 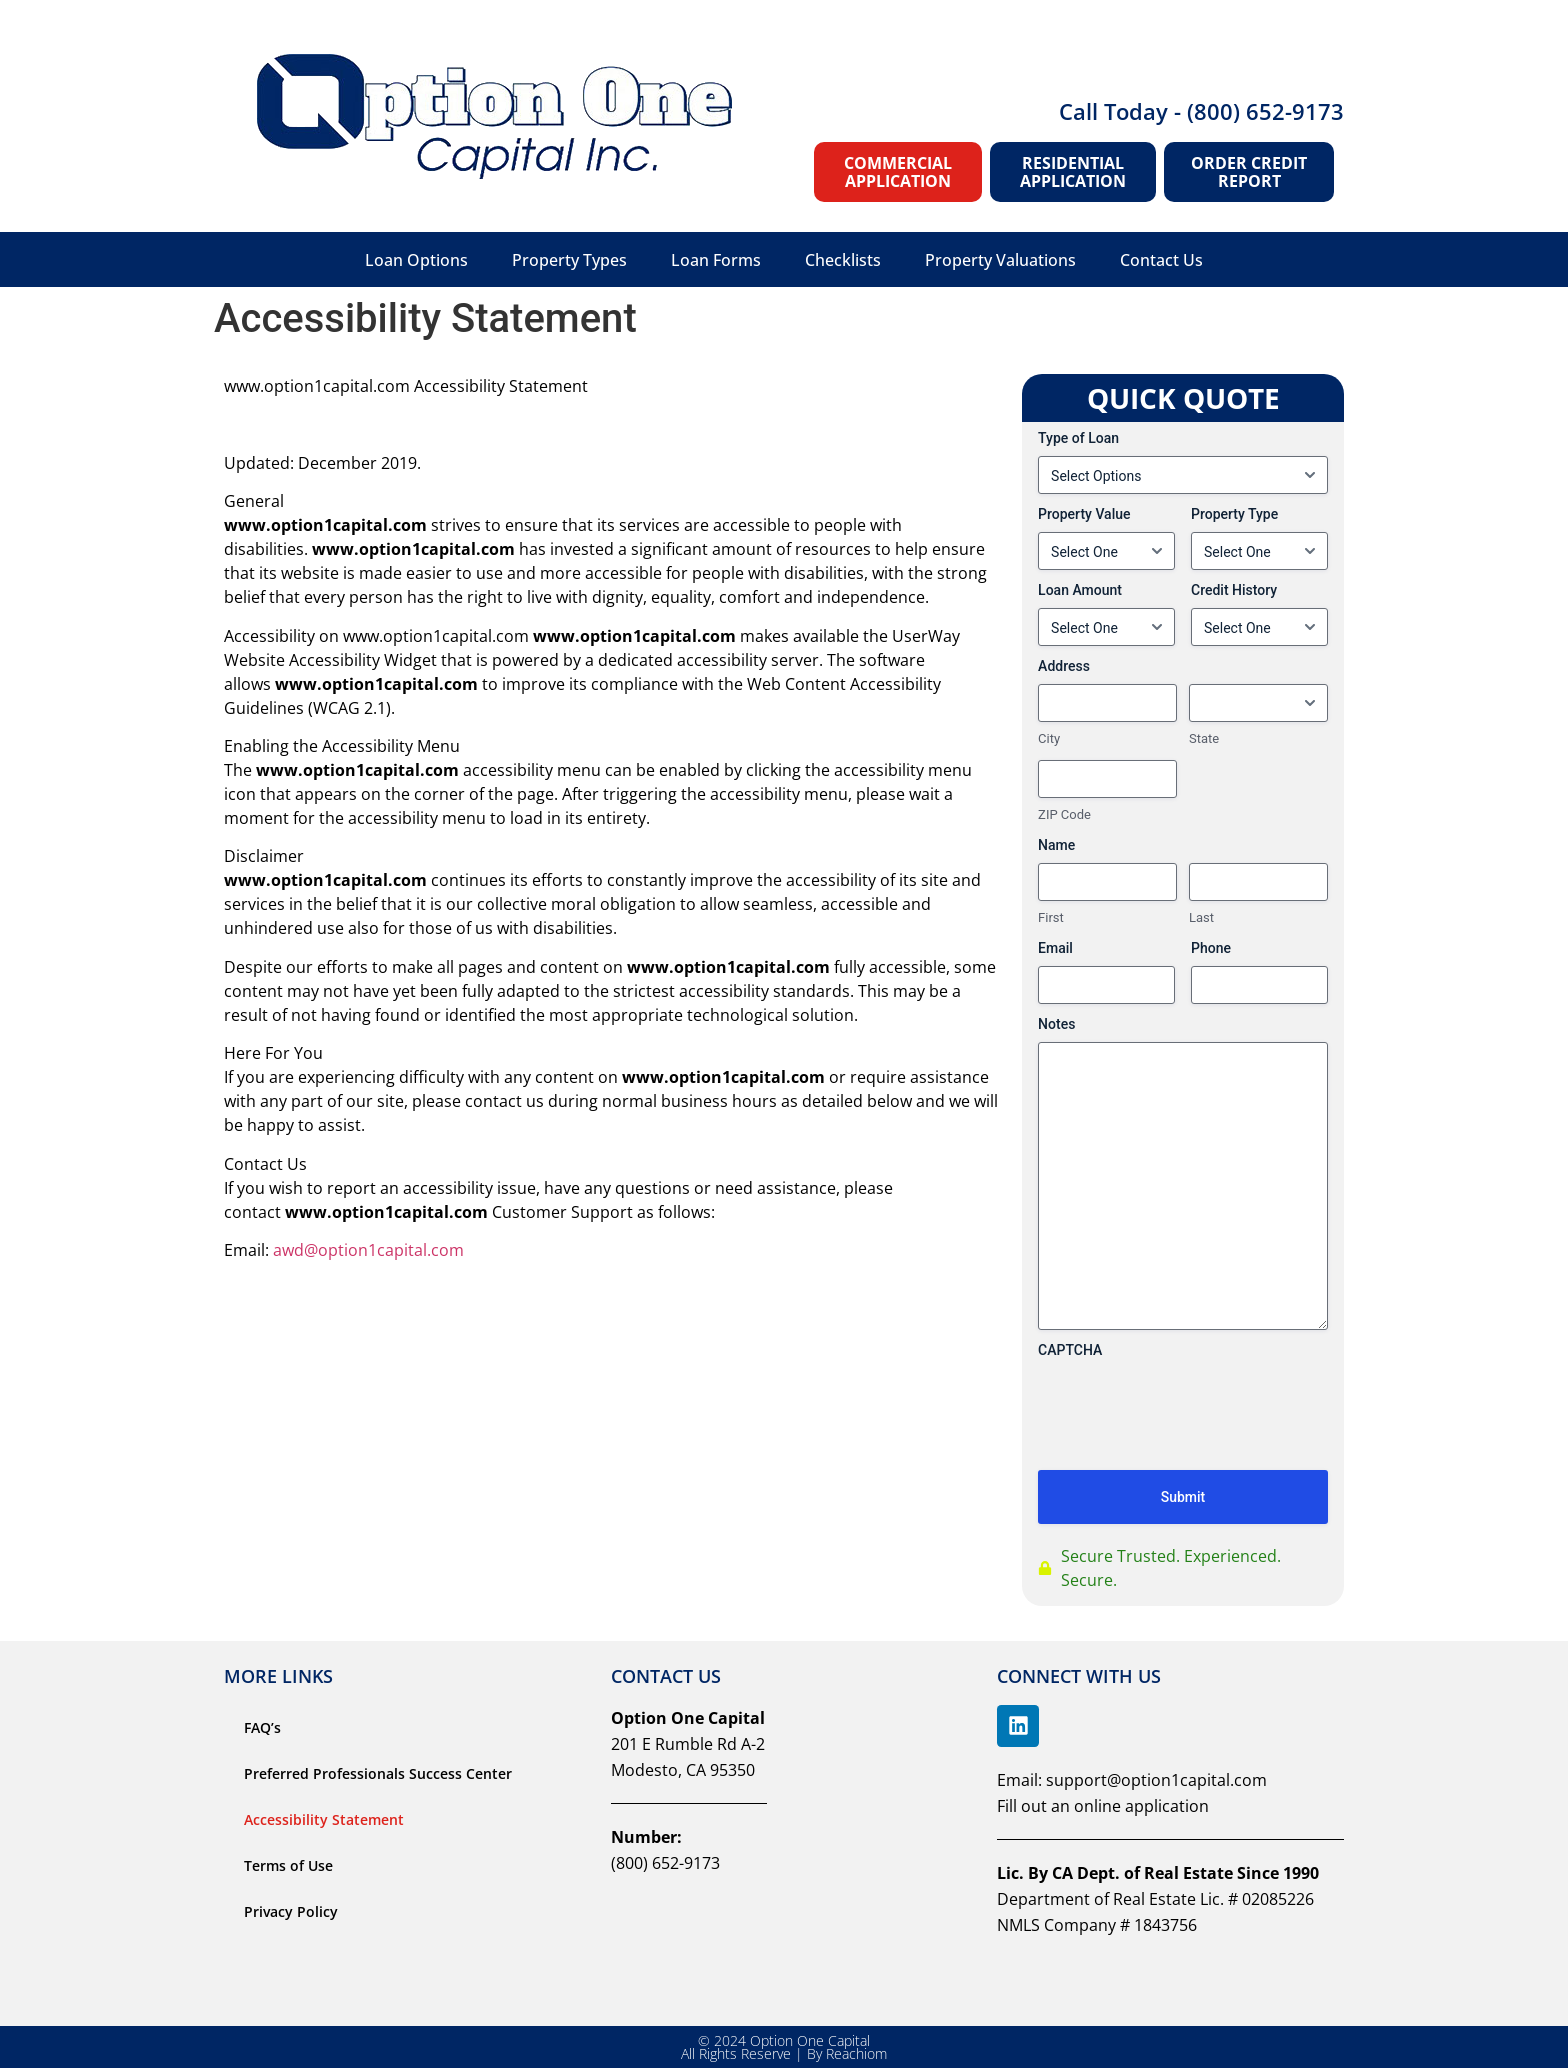 I want to click on Accessibility Statement, so click(x=324, y=1819).